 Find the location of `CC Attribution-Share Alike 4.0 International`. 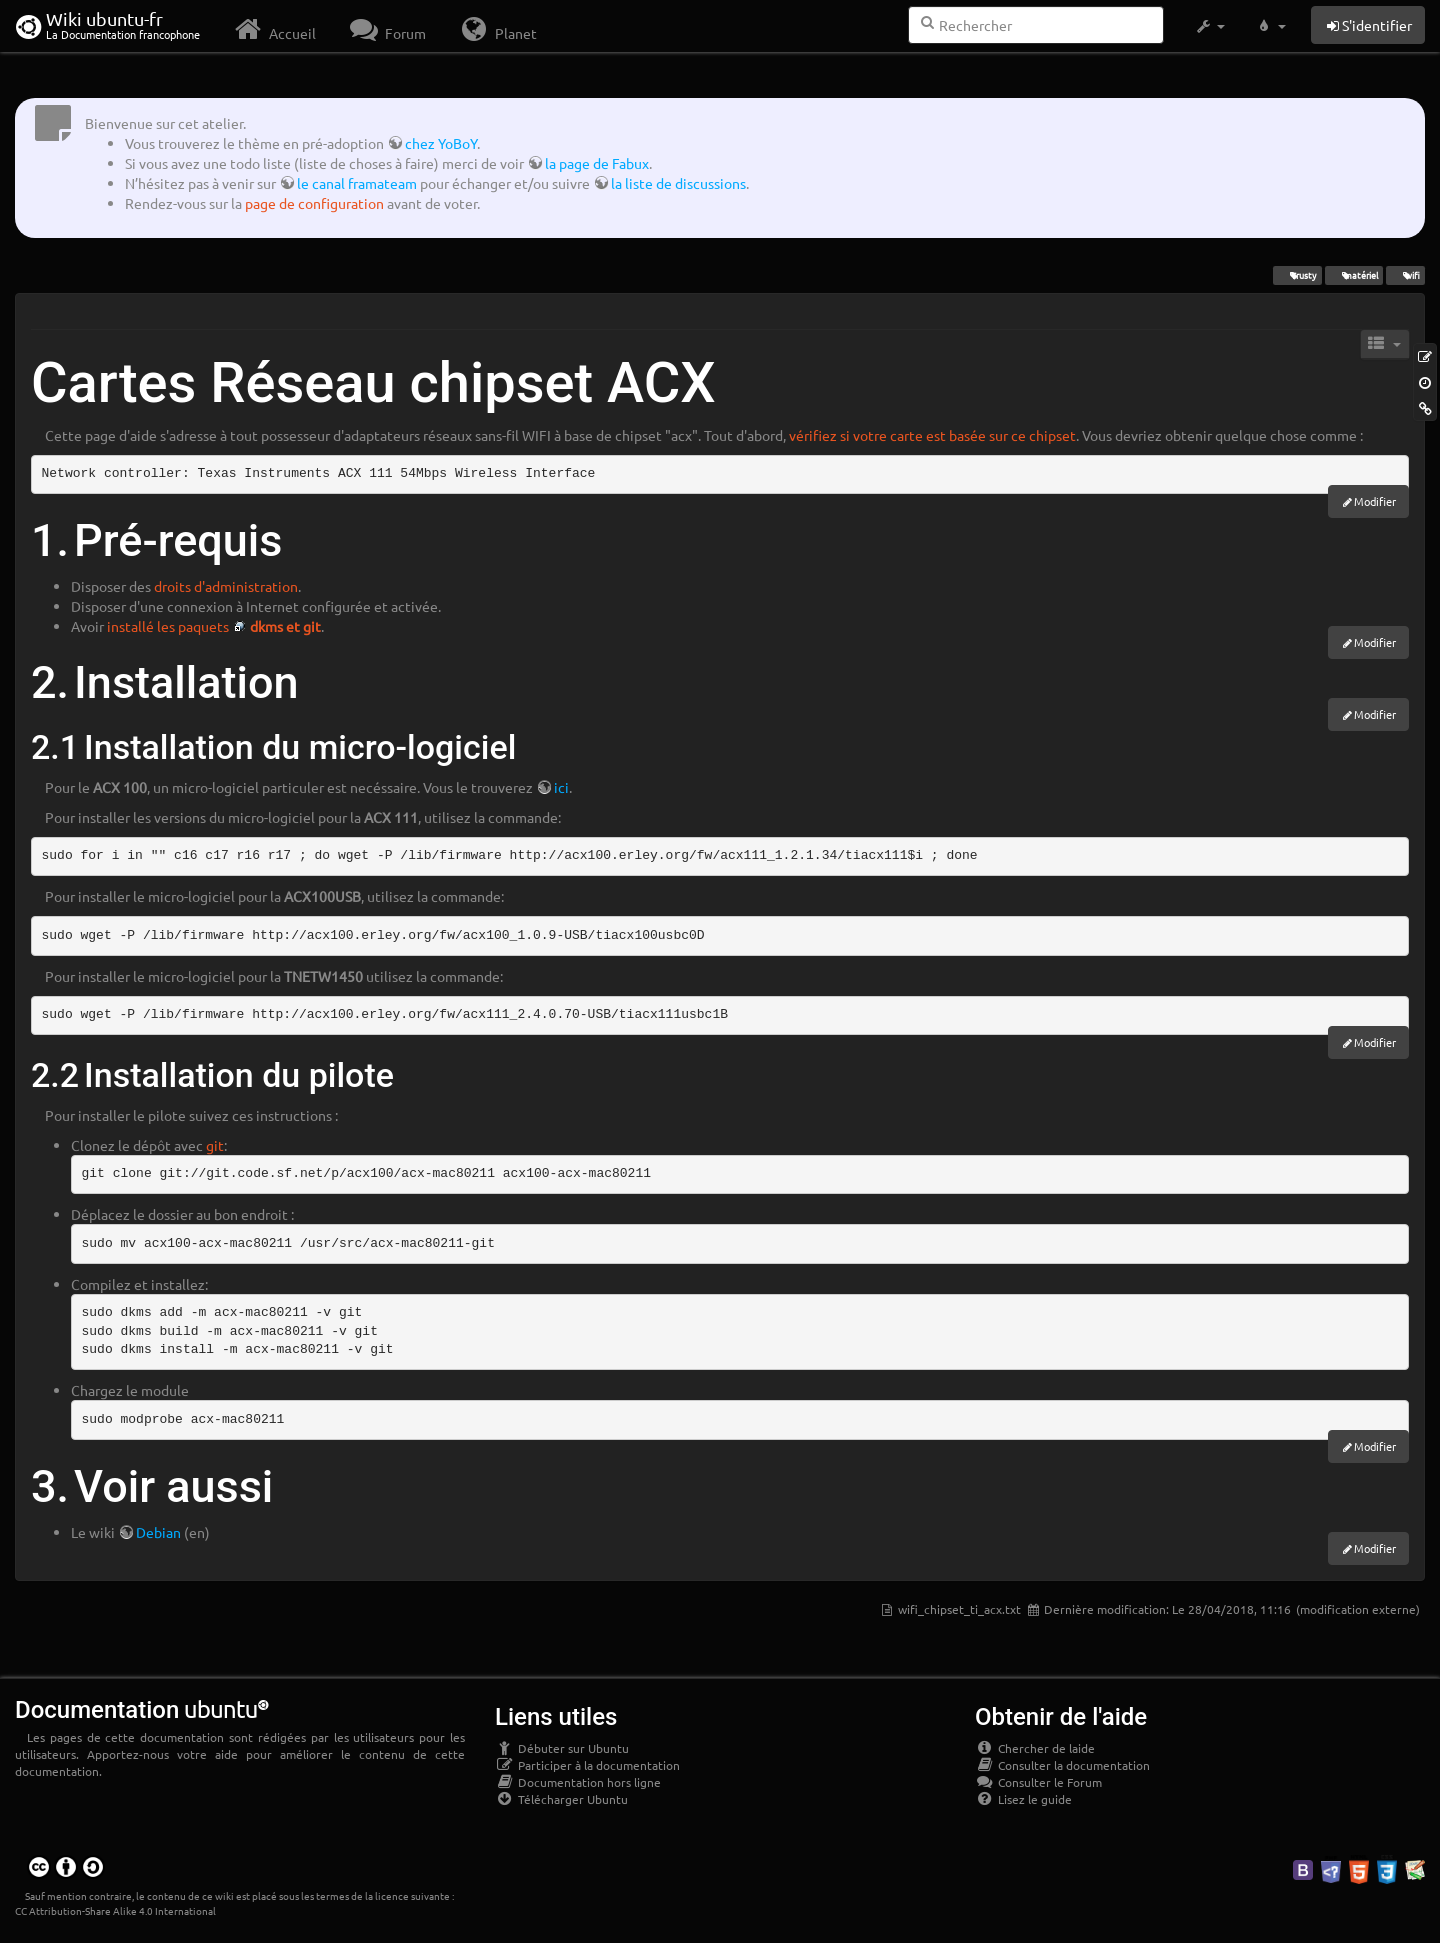

CC Attribution-Share Alike 4.0 International is located at coordinates (115, 1910).